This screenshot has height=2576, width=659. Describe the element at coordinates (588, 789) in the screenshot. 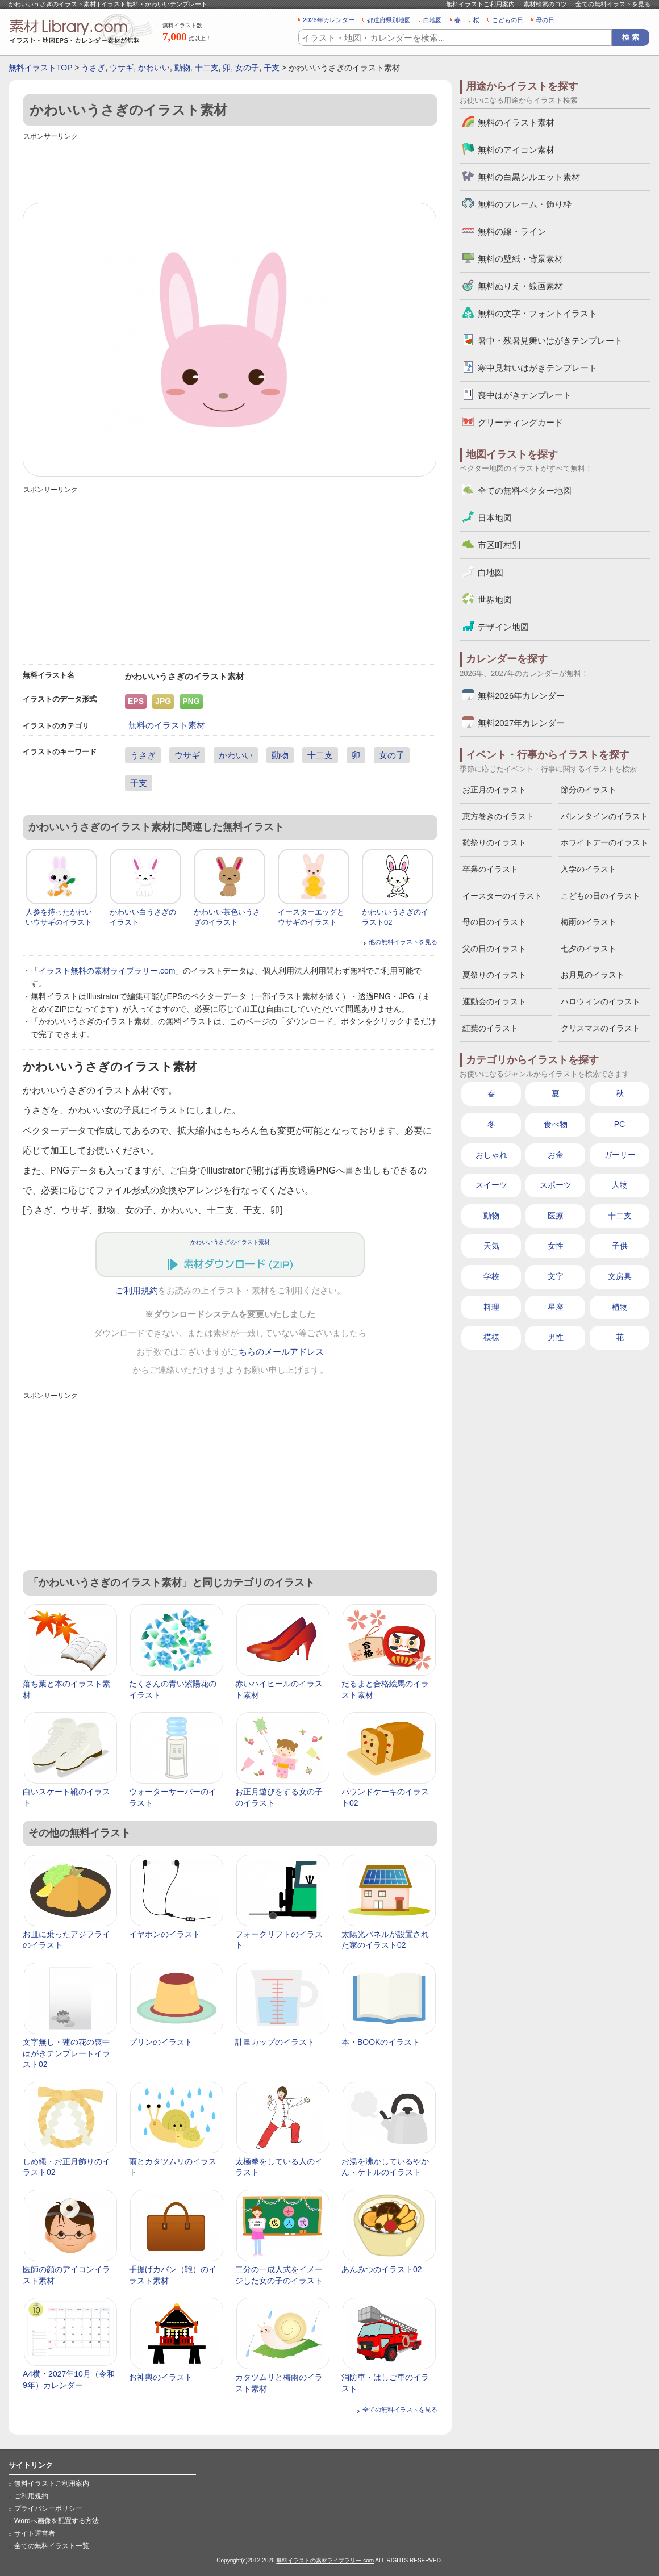

I see `節分のイラスト` at that location.